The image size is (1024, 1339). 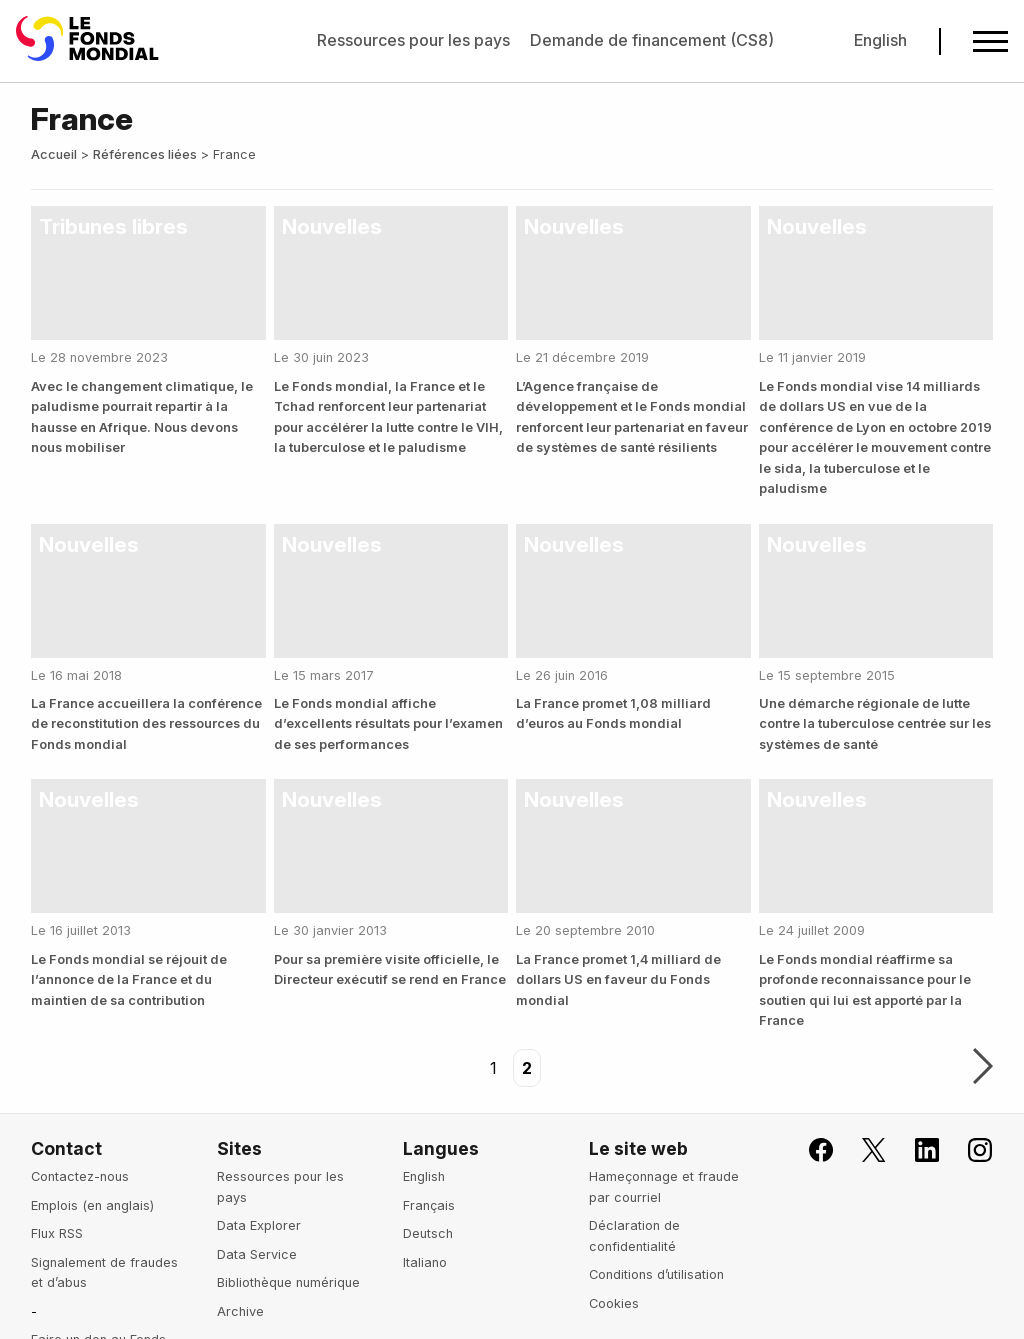 I want to click on Demande de financement (CS8), so click(x=652, y=40).